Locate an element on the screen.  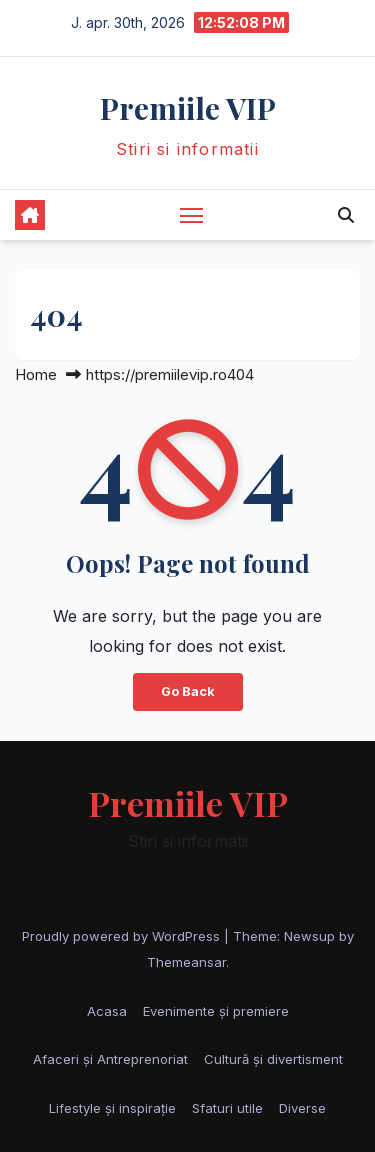
Afaceri și Antreprenoriat is located at coordinates (110, 1059).